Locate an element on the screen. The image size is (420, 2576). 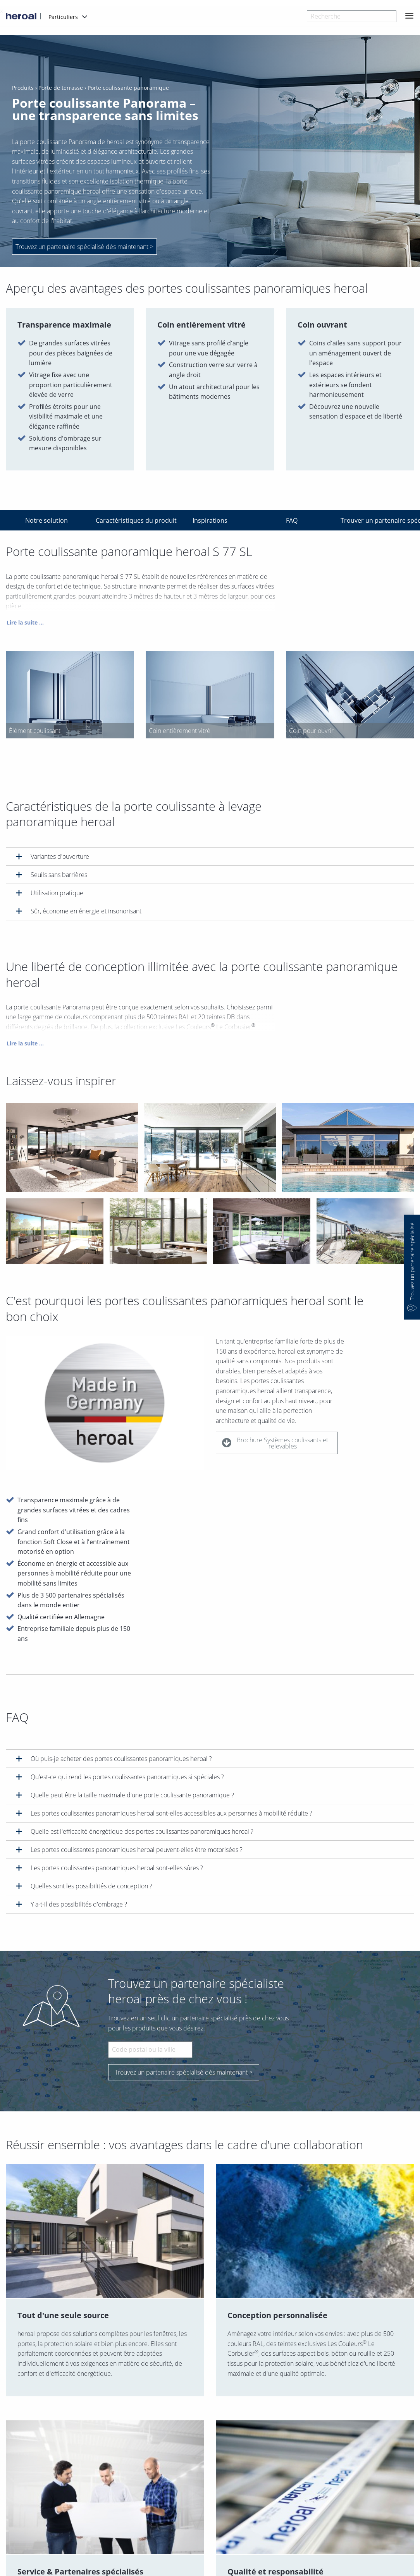
Notre solution is located at coordinates (46, 520).